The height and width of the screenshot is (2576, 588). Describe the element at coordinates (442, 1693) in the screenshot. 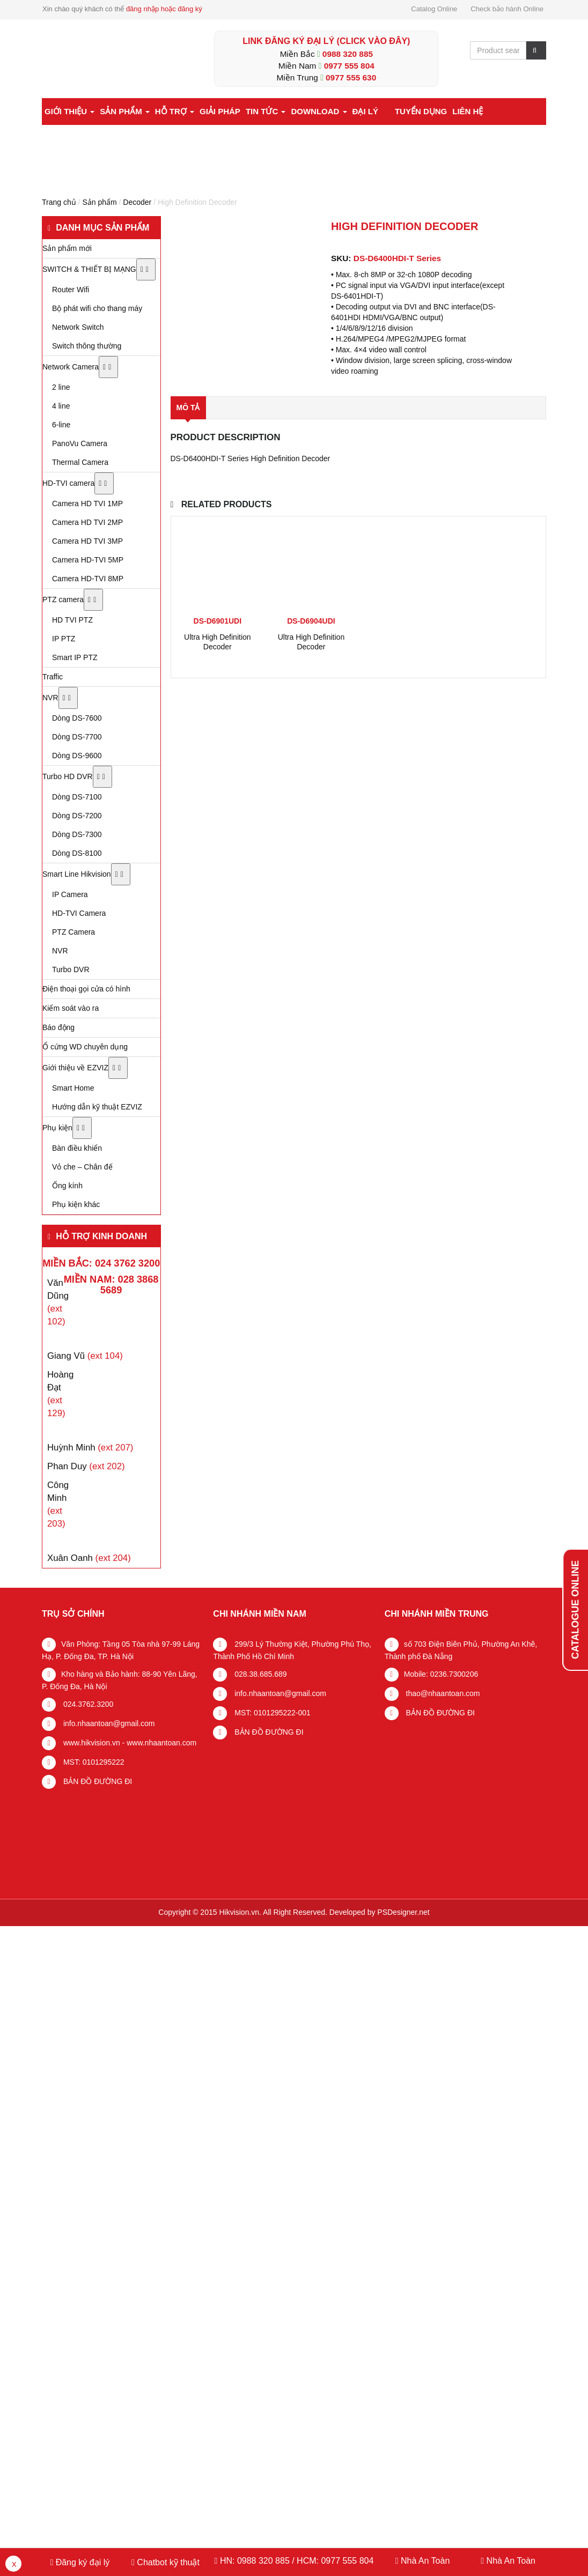

I see `thao@nhaantoan.com` at that location.